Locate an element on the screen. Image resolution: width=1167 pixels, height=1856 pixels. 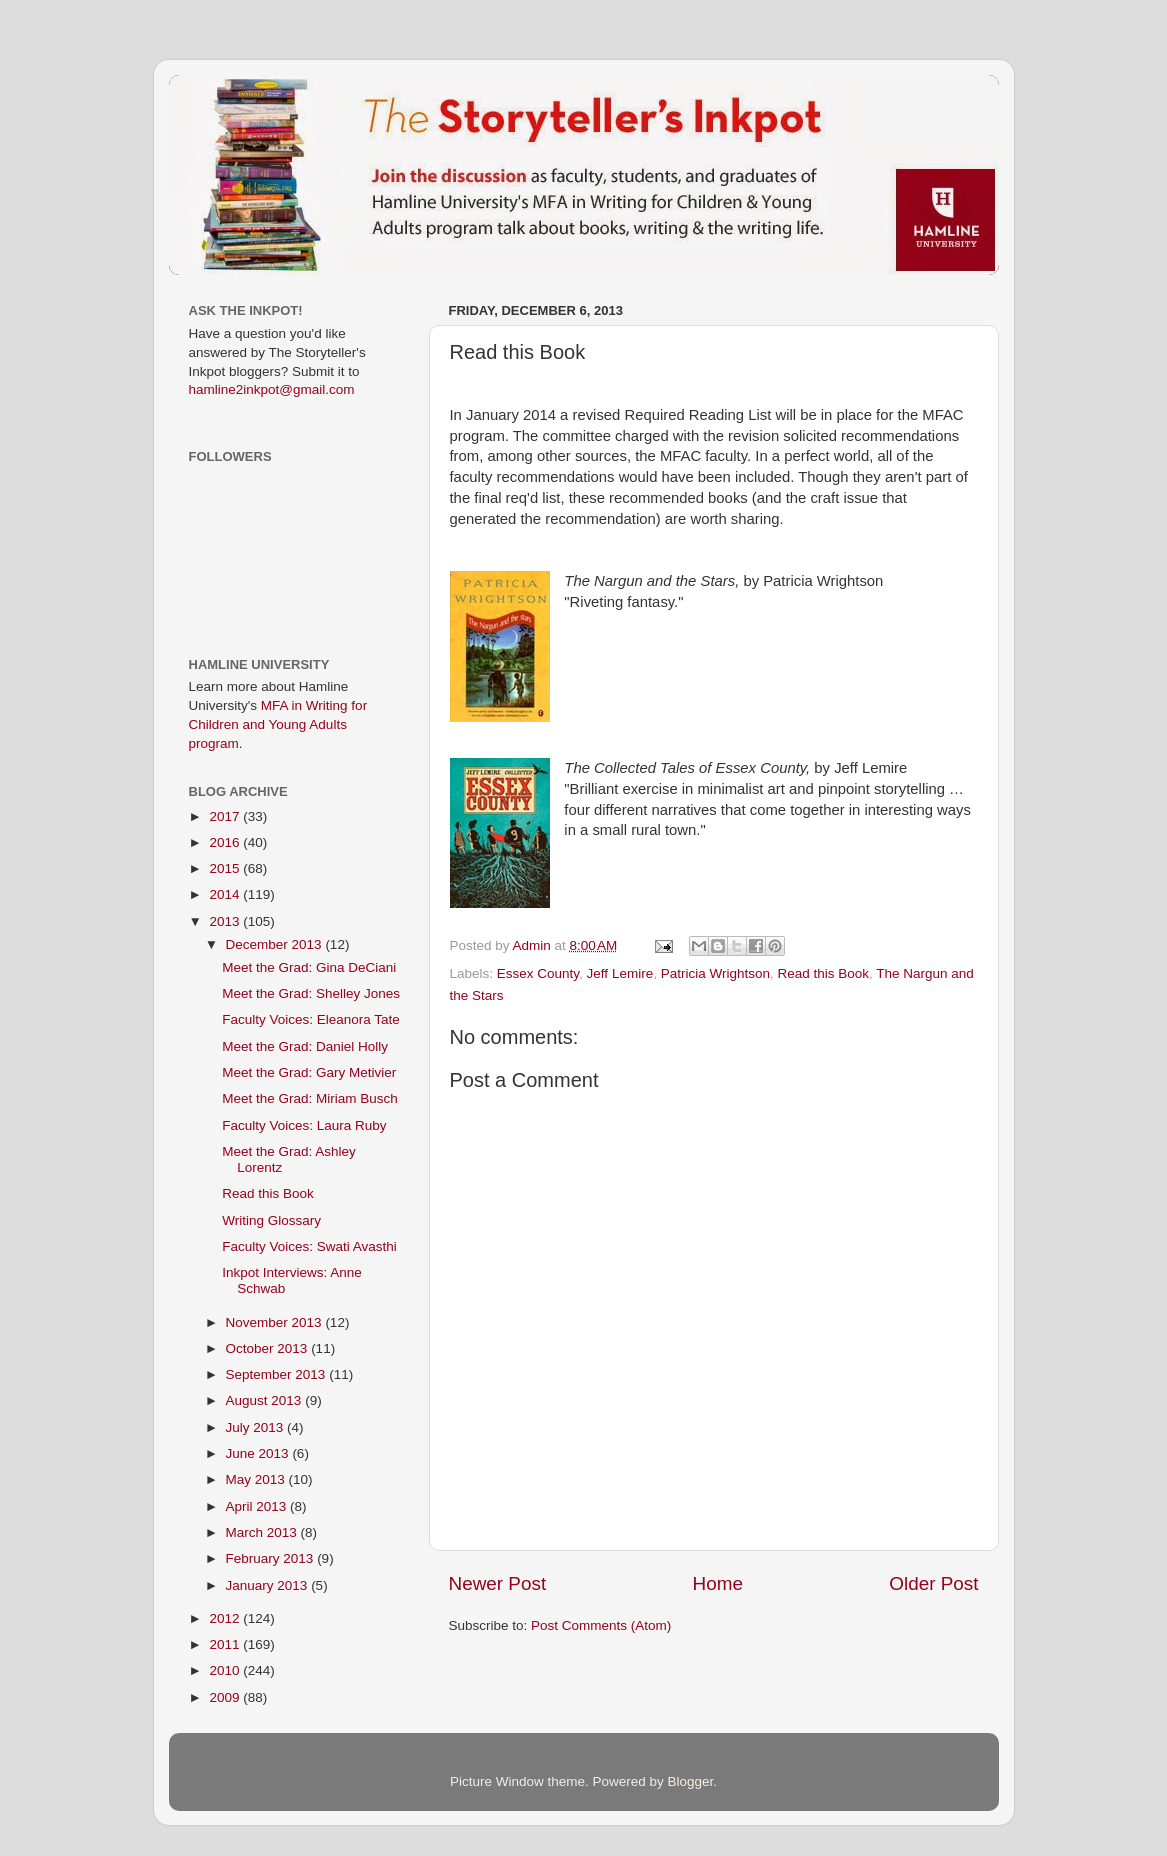
Faculty Voices: Eleanora Tate is located at coordinates (311, 1019).